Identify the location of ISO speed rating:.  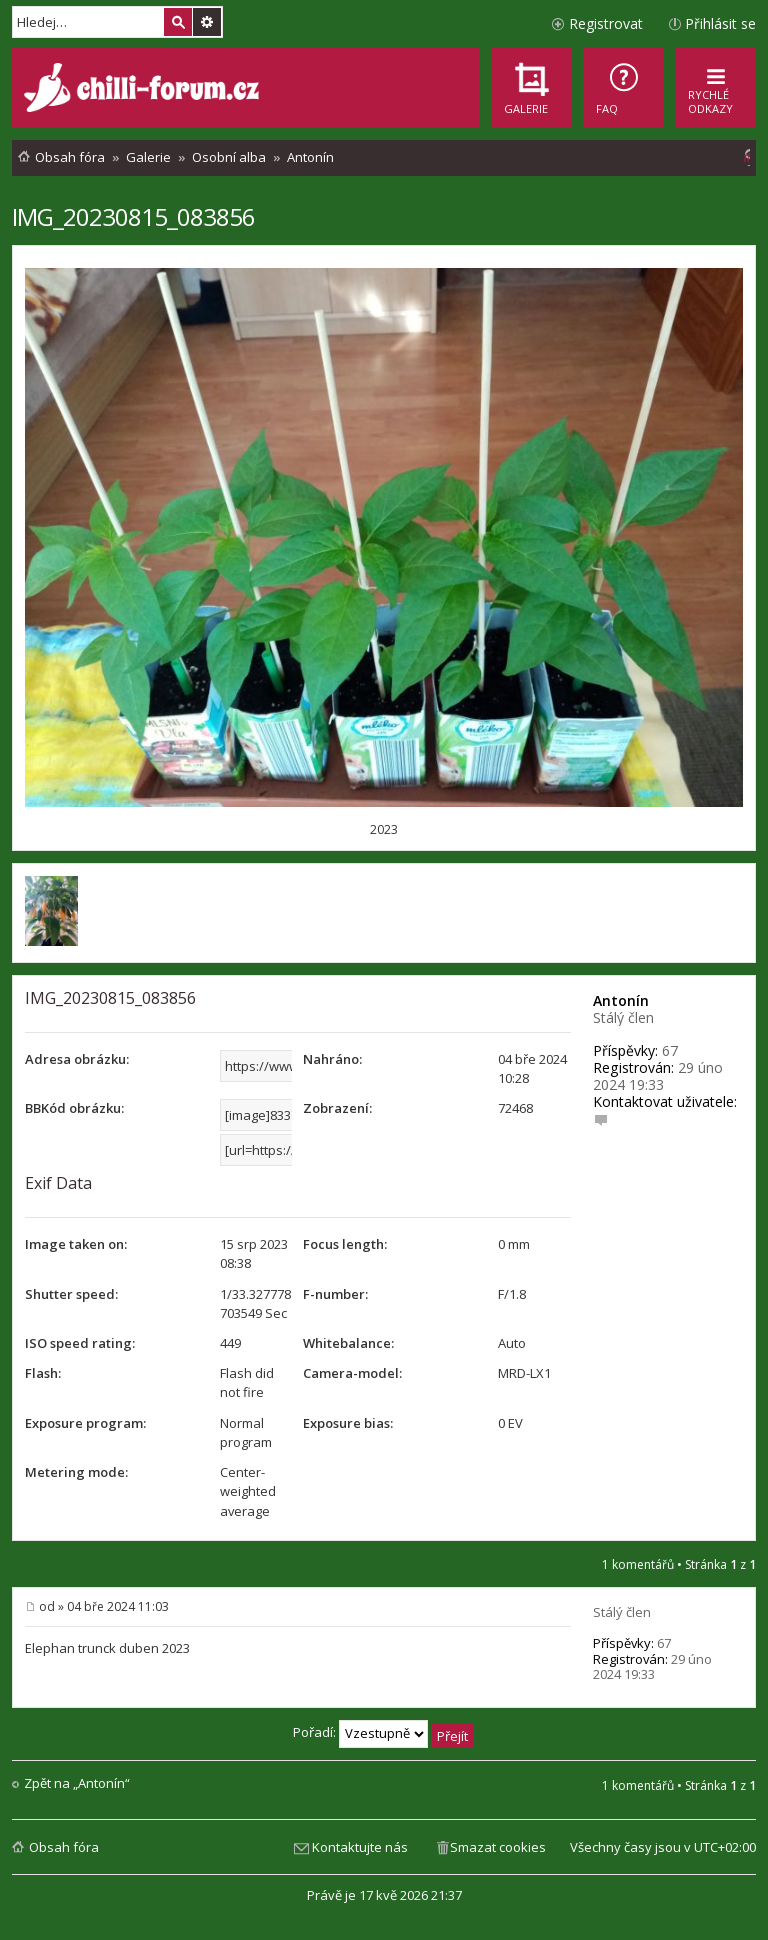
(80, 1343).